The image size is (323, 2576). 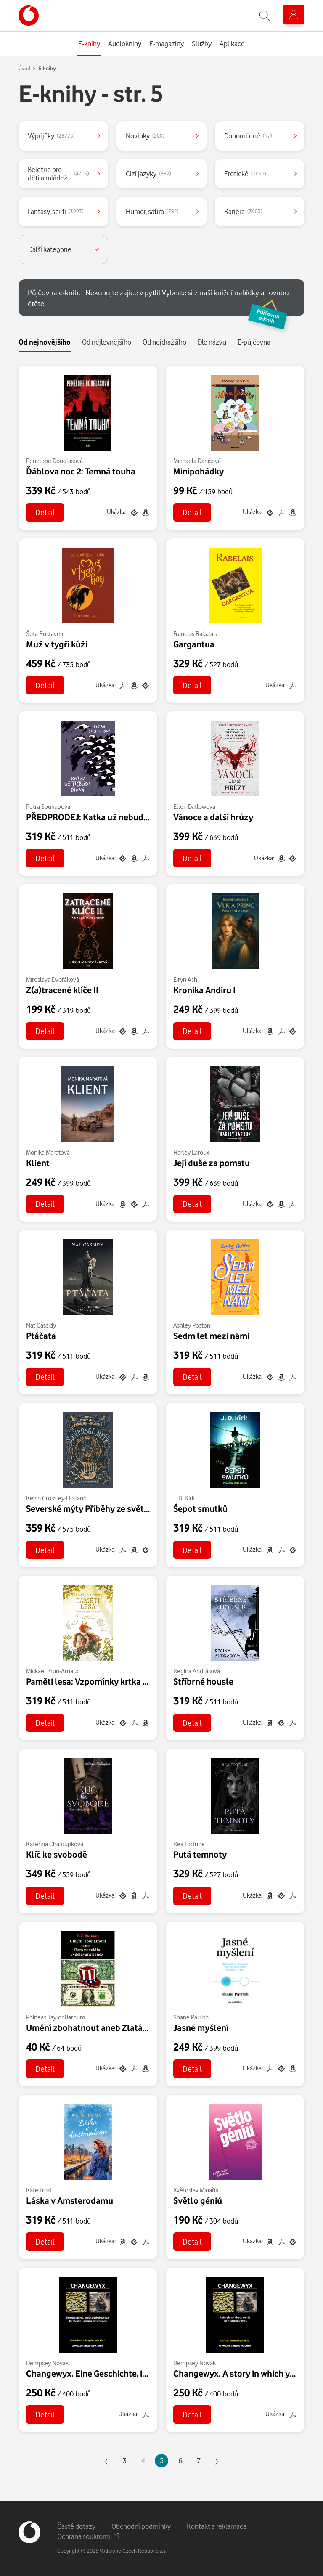 What do you see at coordinates (58, 173) in the screenshot?
I see `Beletrie pro děti a mládež` at bounding box center [58, 173].